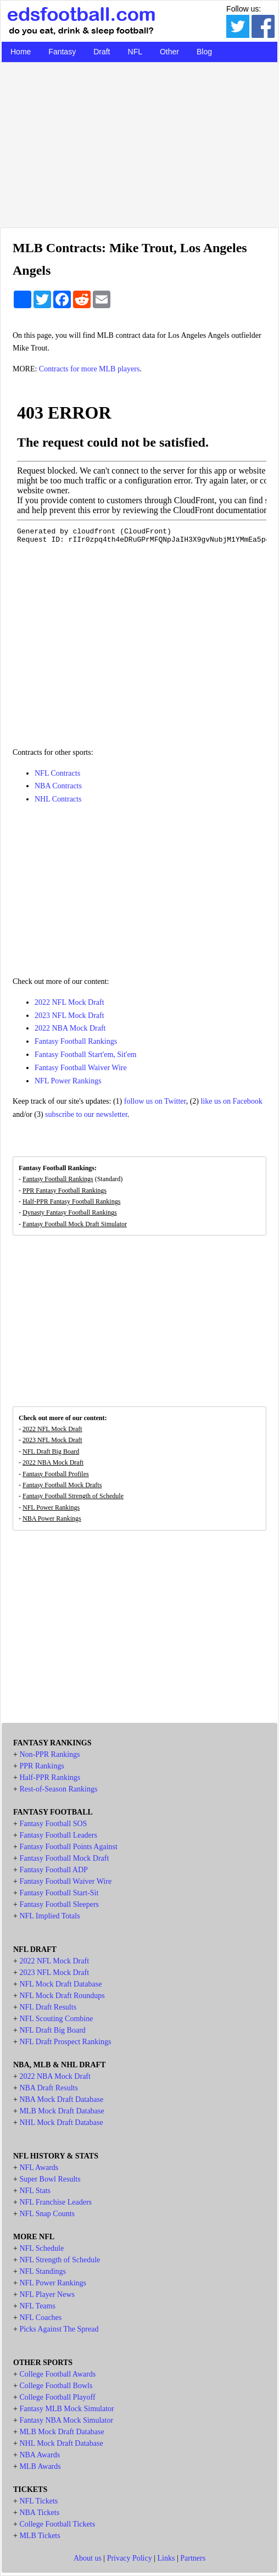 This screenshot has height=2576, width=279. I want to click on NFL Implied Totals, so click(49, 1916).